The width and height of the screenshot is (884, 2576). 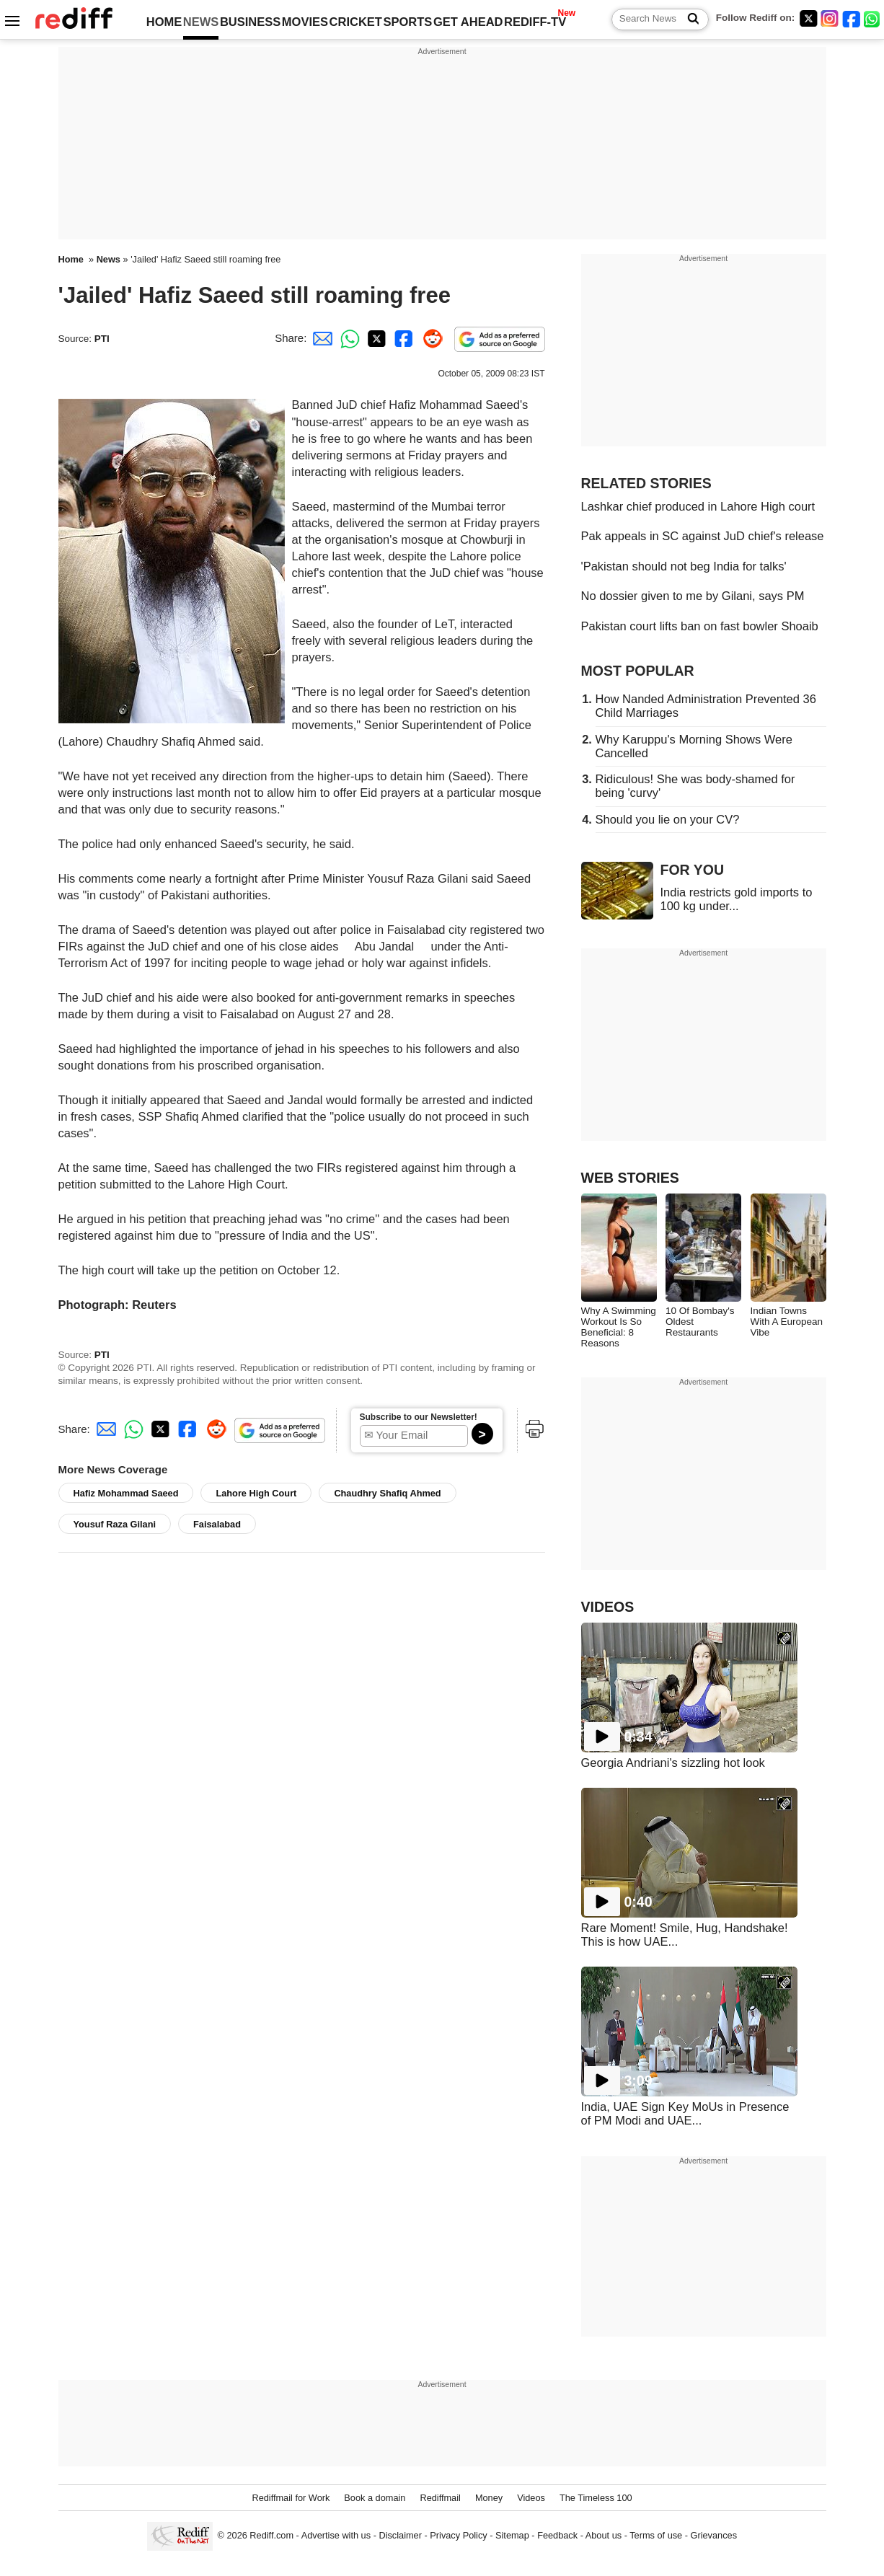 I want to click on India restricts gold imports to 100 kg under..., so click(x=736, y=899).